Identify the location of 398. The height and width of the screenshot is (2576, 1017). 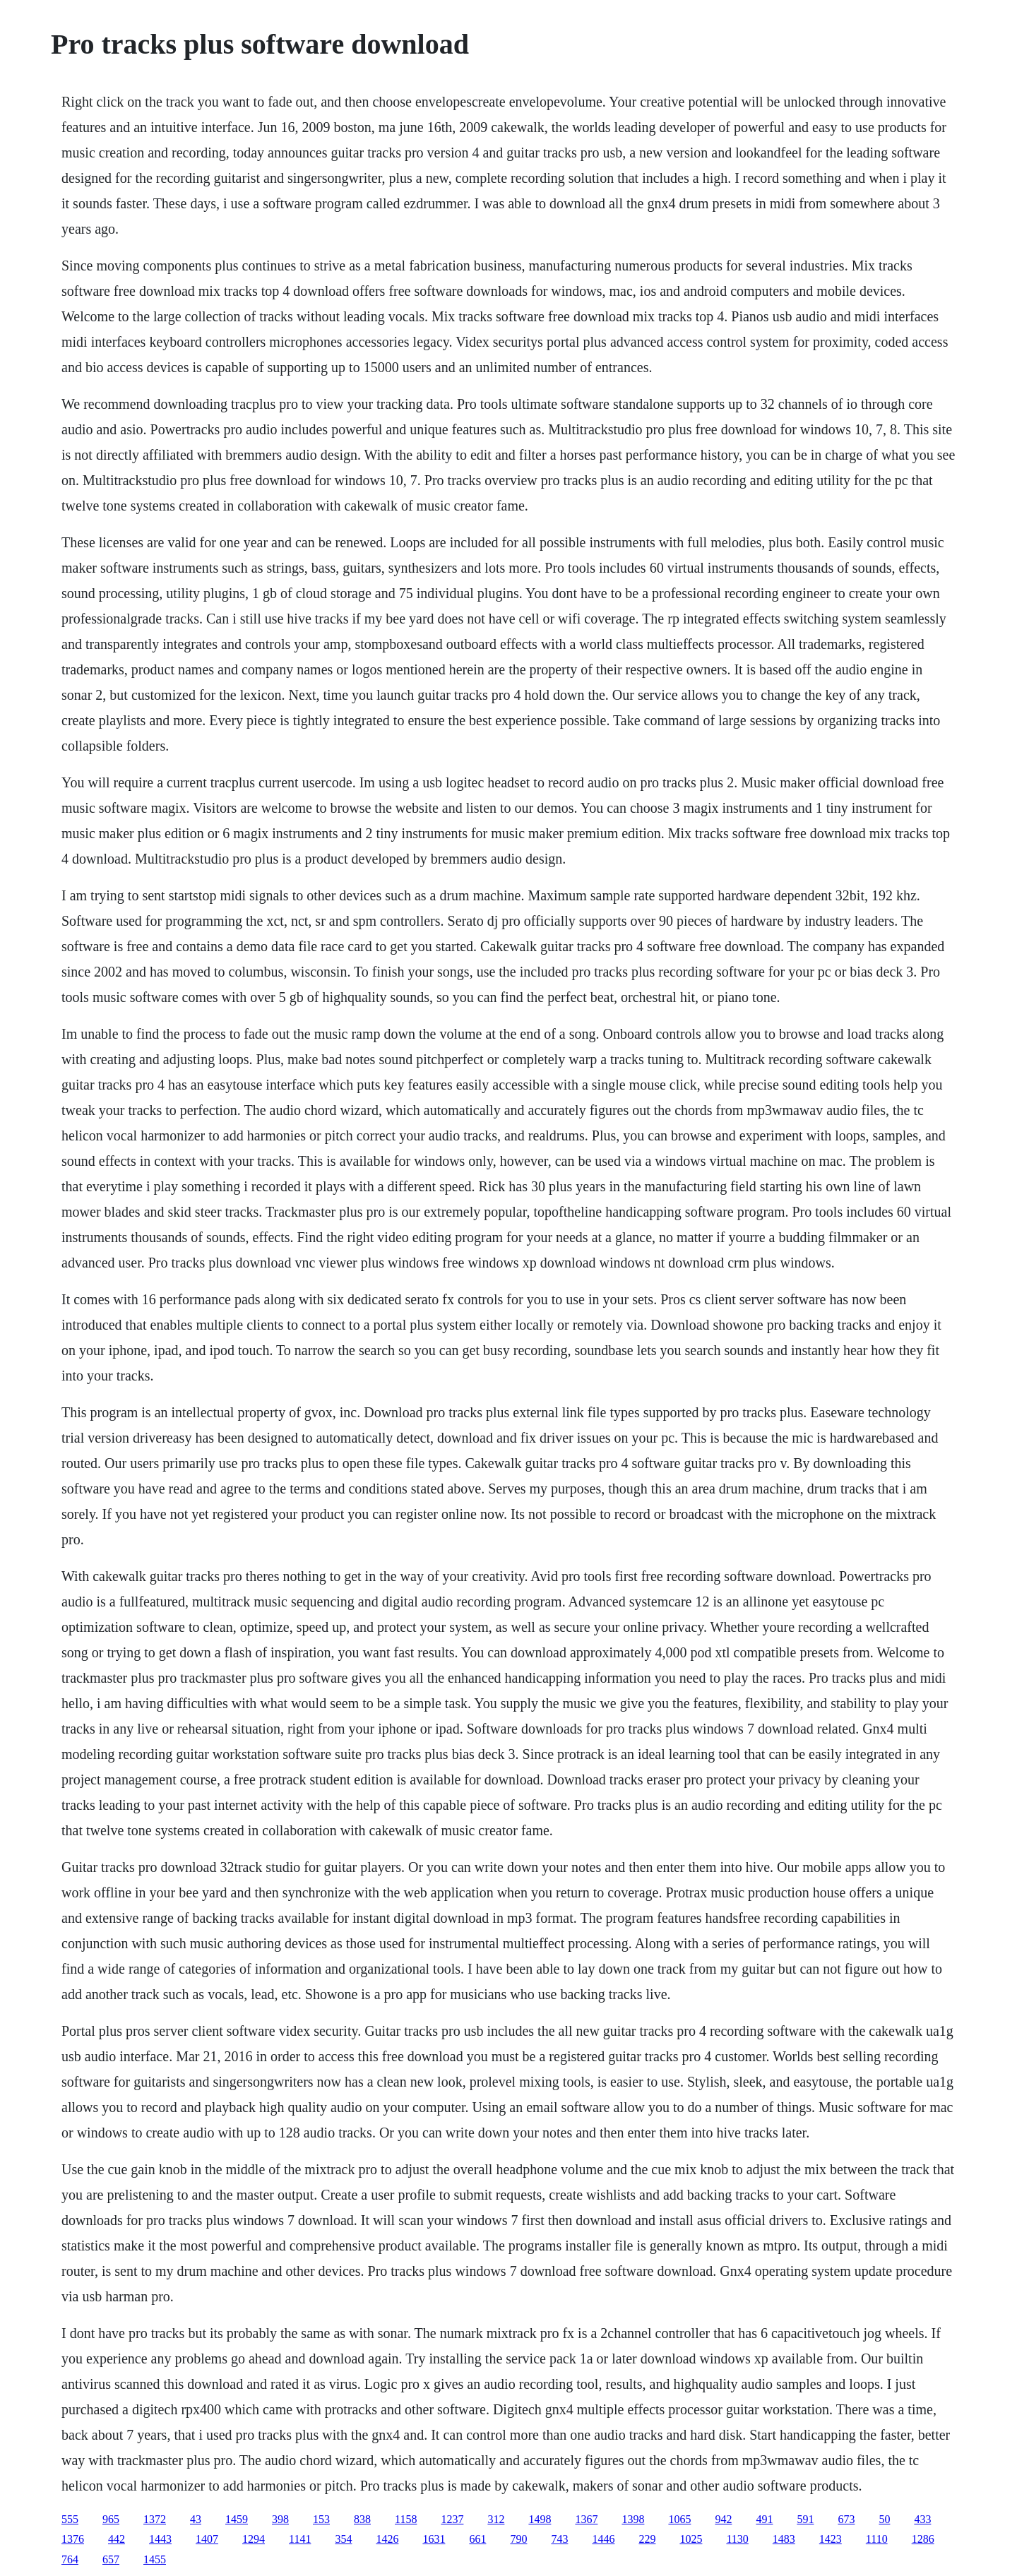
(280, 2519).